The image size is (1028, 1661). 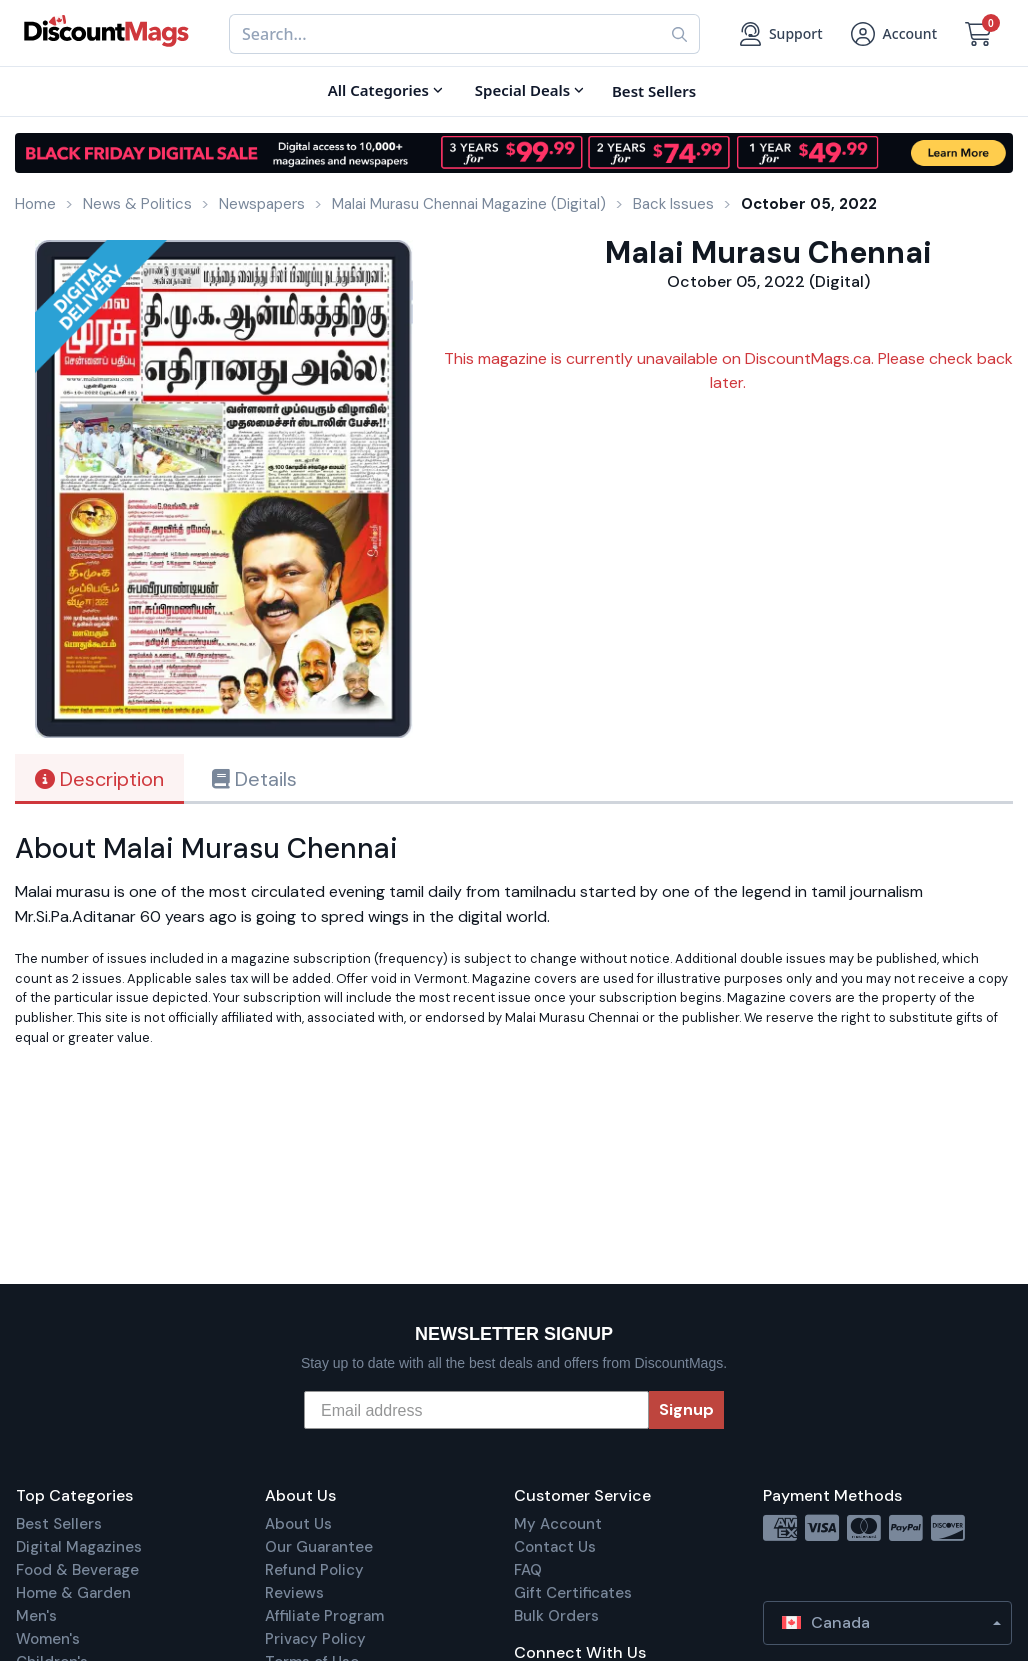 What do you see at coordinates (294, 1593) in the screenshot?
I see `Reviews` at bounding box center [294, 1593].